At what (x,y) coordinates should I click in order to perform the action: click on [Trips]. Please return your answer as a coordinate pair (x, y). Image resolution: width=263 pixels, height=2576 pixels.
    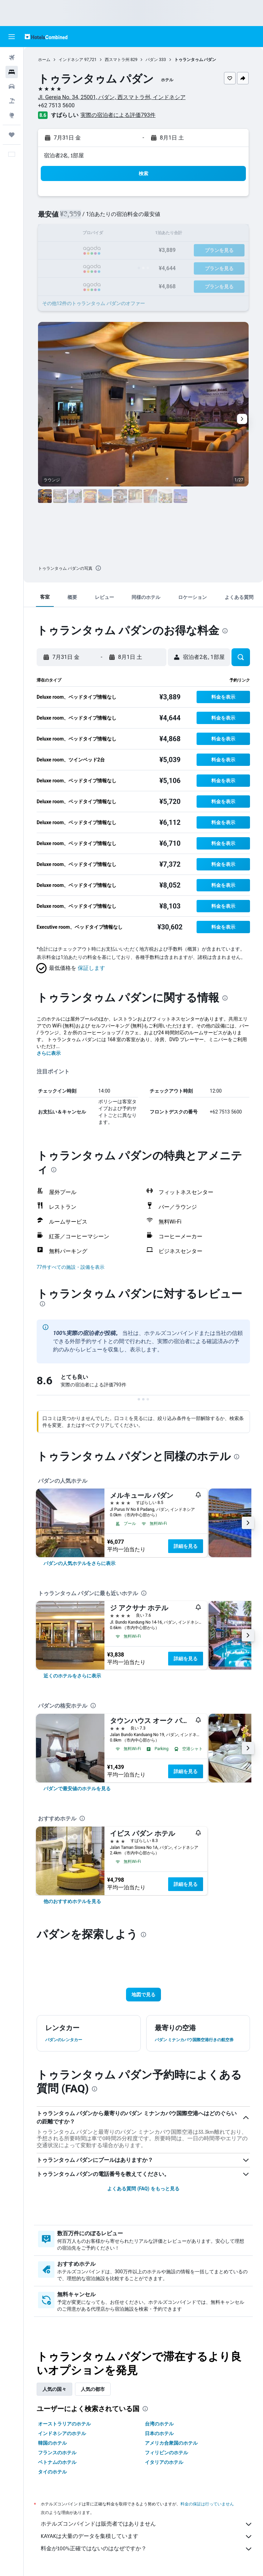
    Looking at the image, I should click on (12, 135).